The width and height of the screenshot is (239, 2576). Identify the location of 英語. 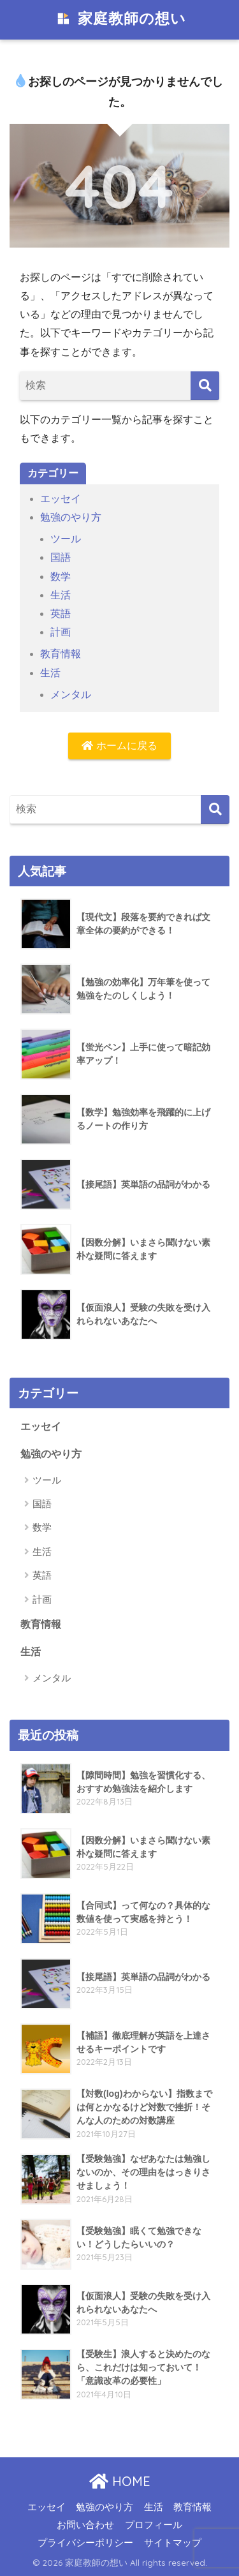
(60, 613).